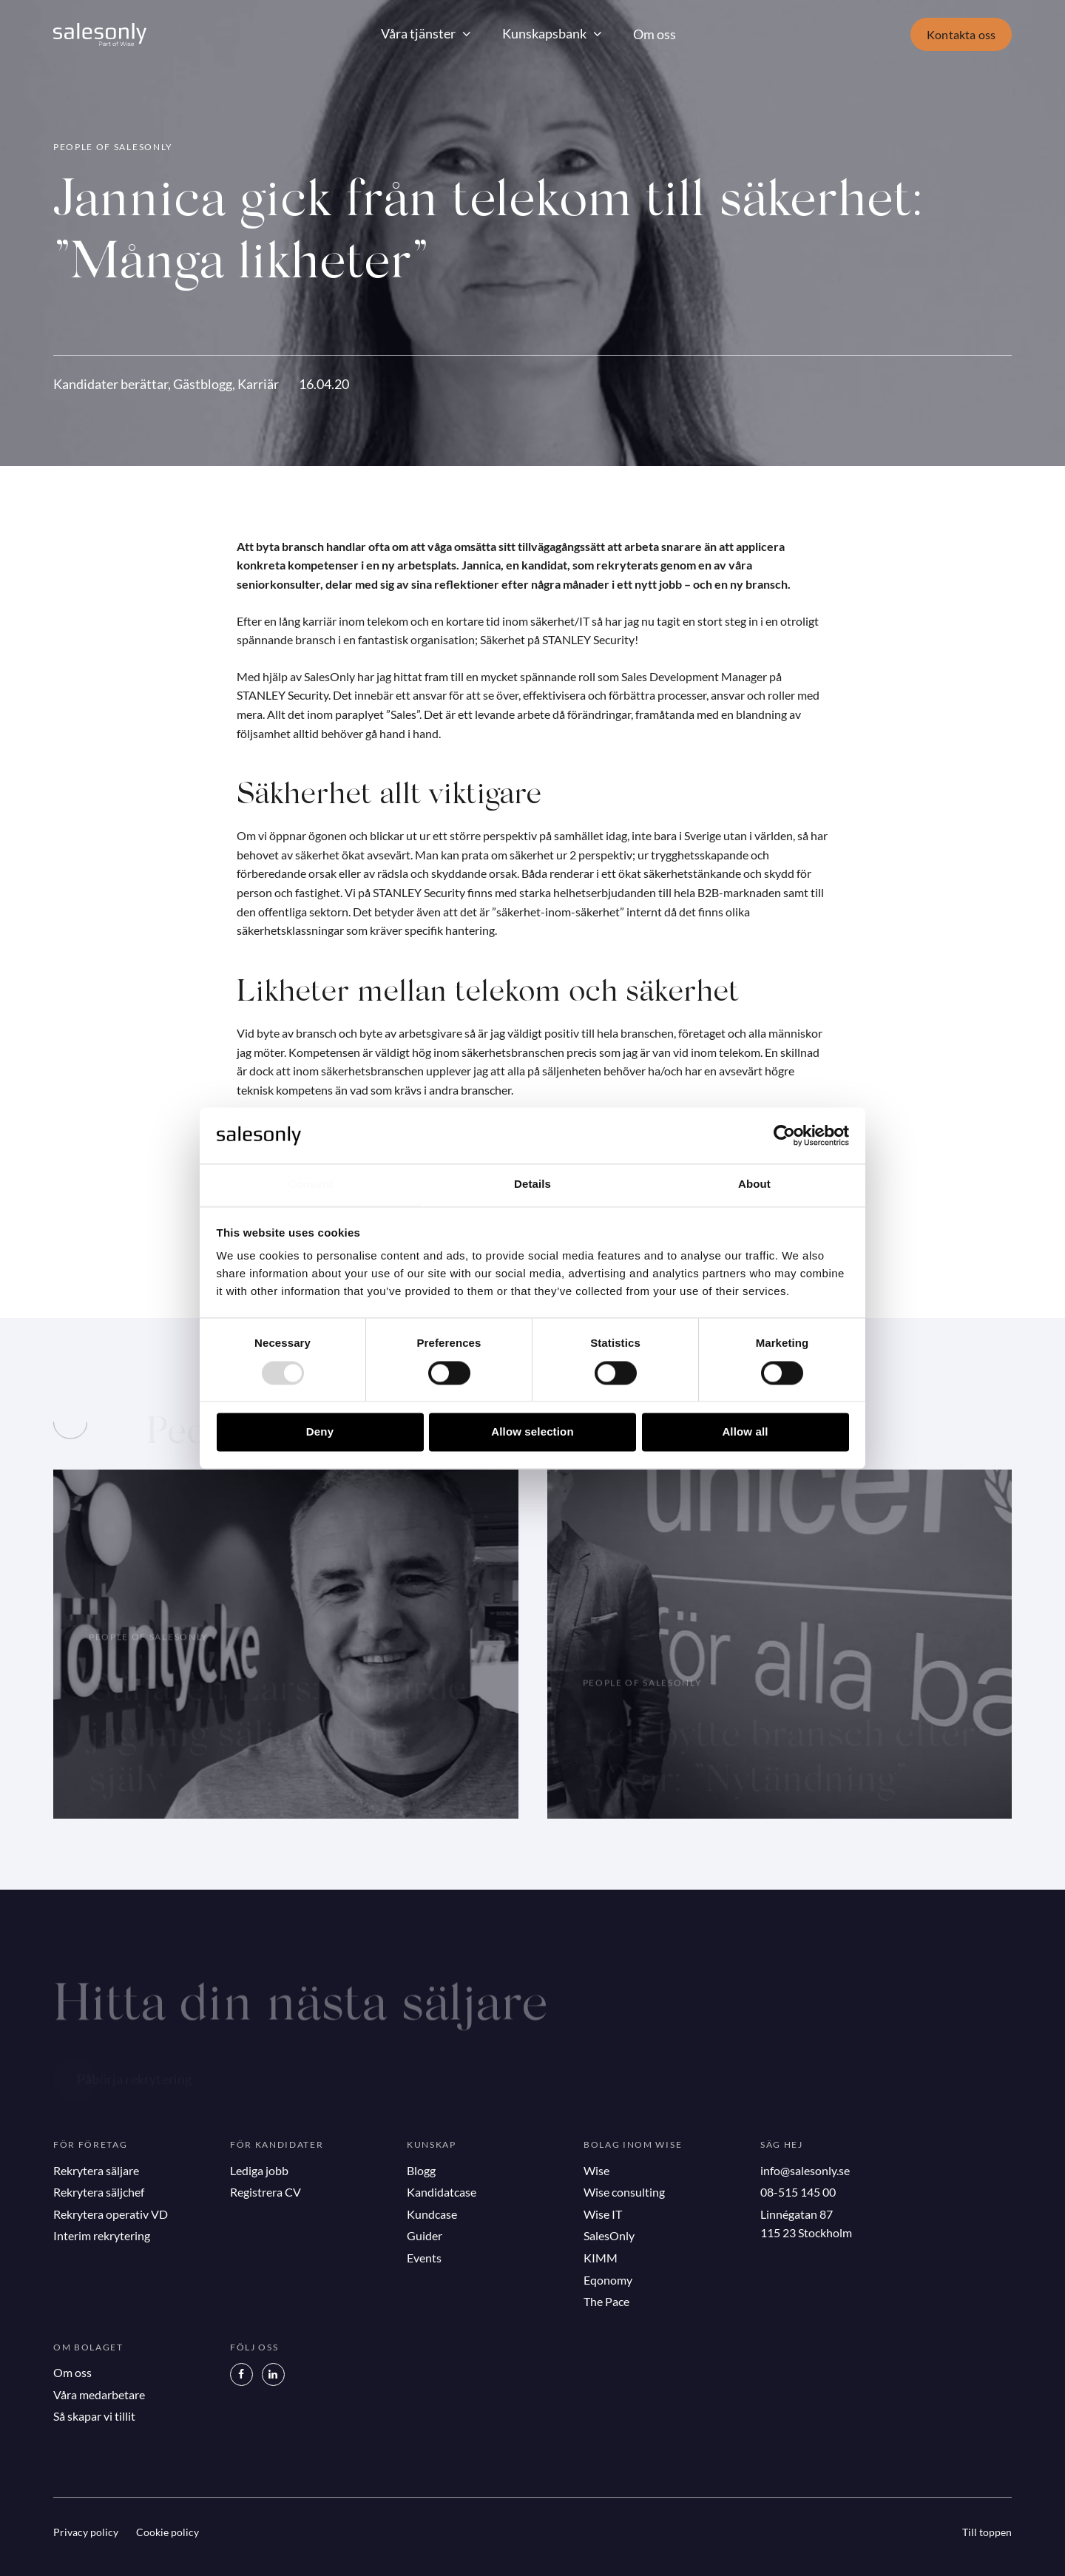 The image size is (1065, 2576). What do you see at coordinates (624, 2192) in the screenshot?
I see `Wise consulting` at bounding box center [624, 2192].